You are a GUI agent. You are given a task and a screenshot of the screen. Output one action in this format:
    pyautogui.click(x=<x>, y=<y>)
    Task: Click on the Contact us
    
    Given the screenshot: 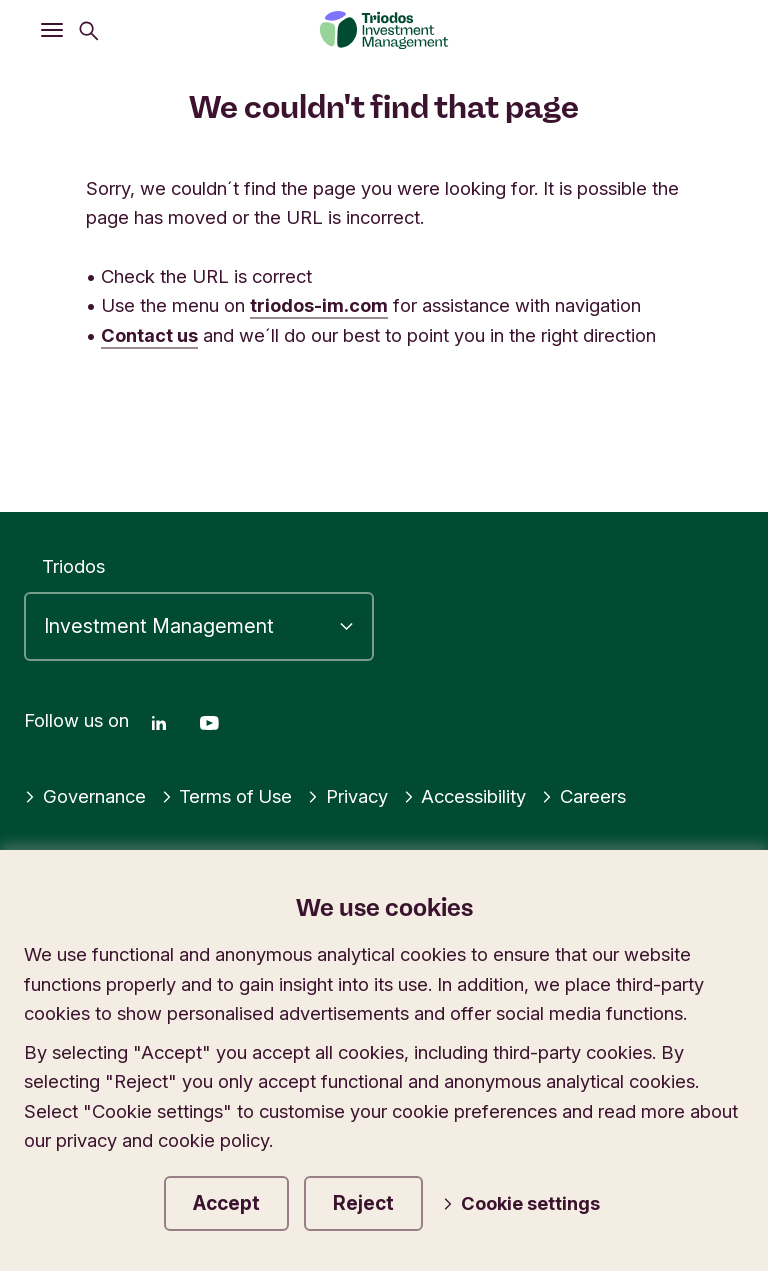 What is the action you would take?
    pyautogui.click(x=149, y=335)
    